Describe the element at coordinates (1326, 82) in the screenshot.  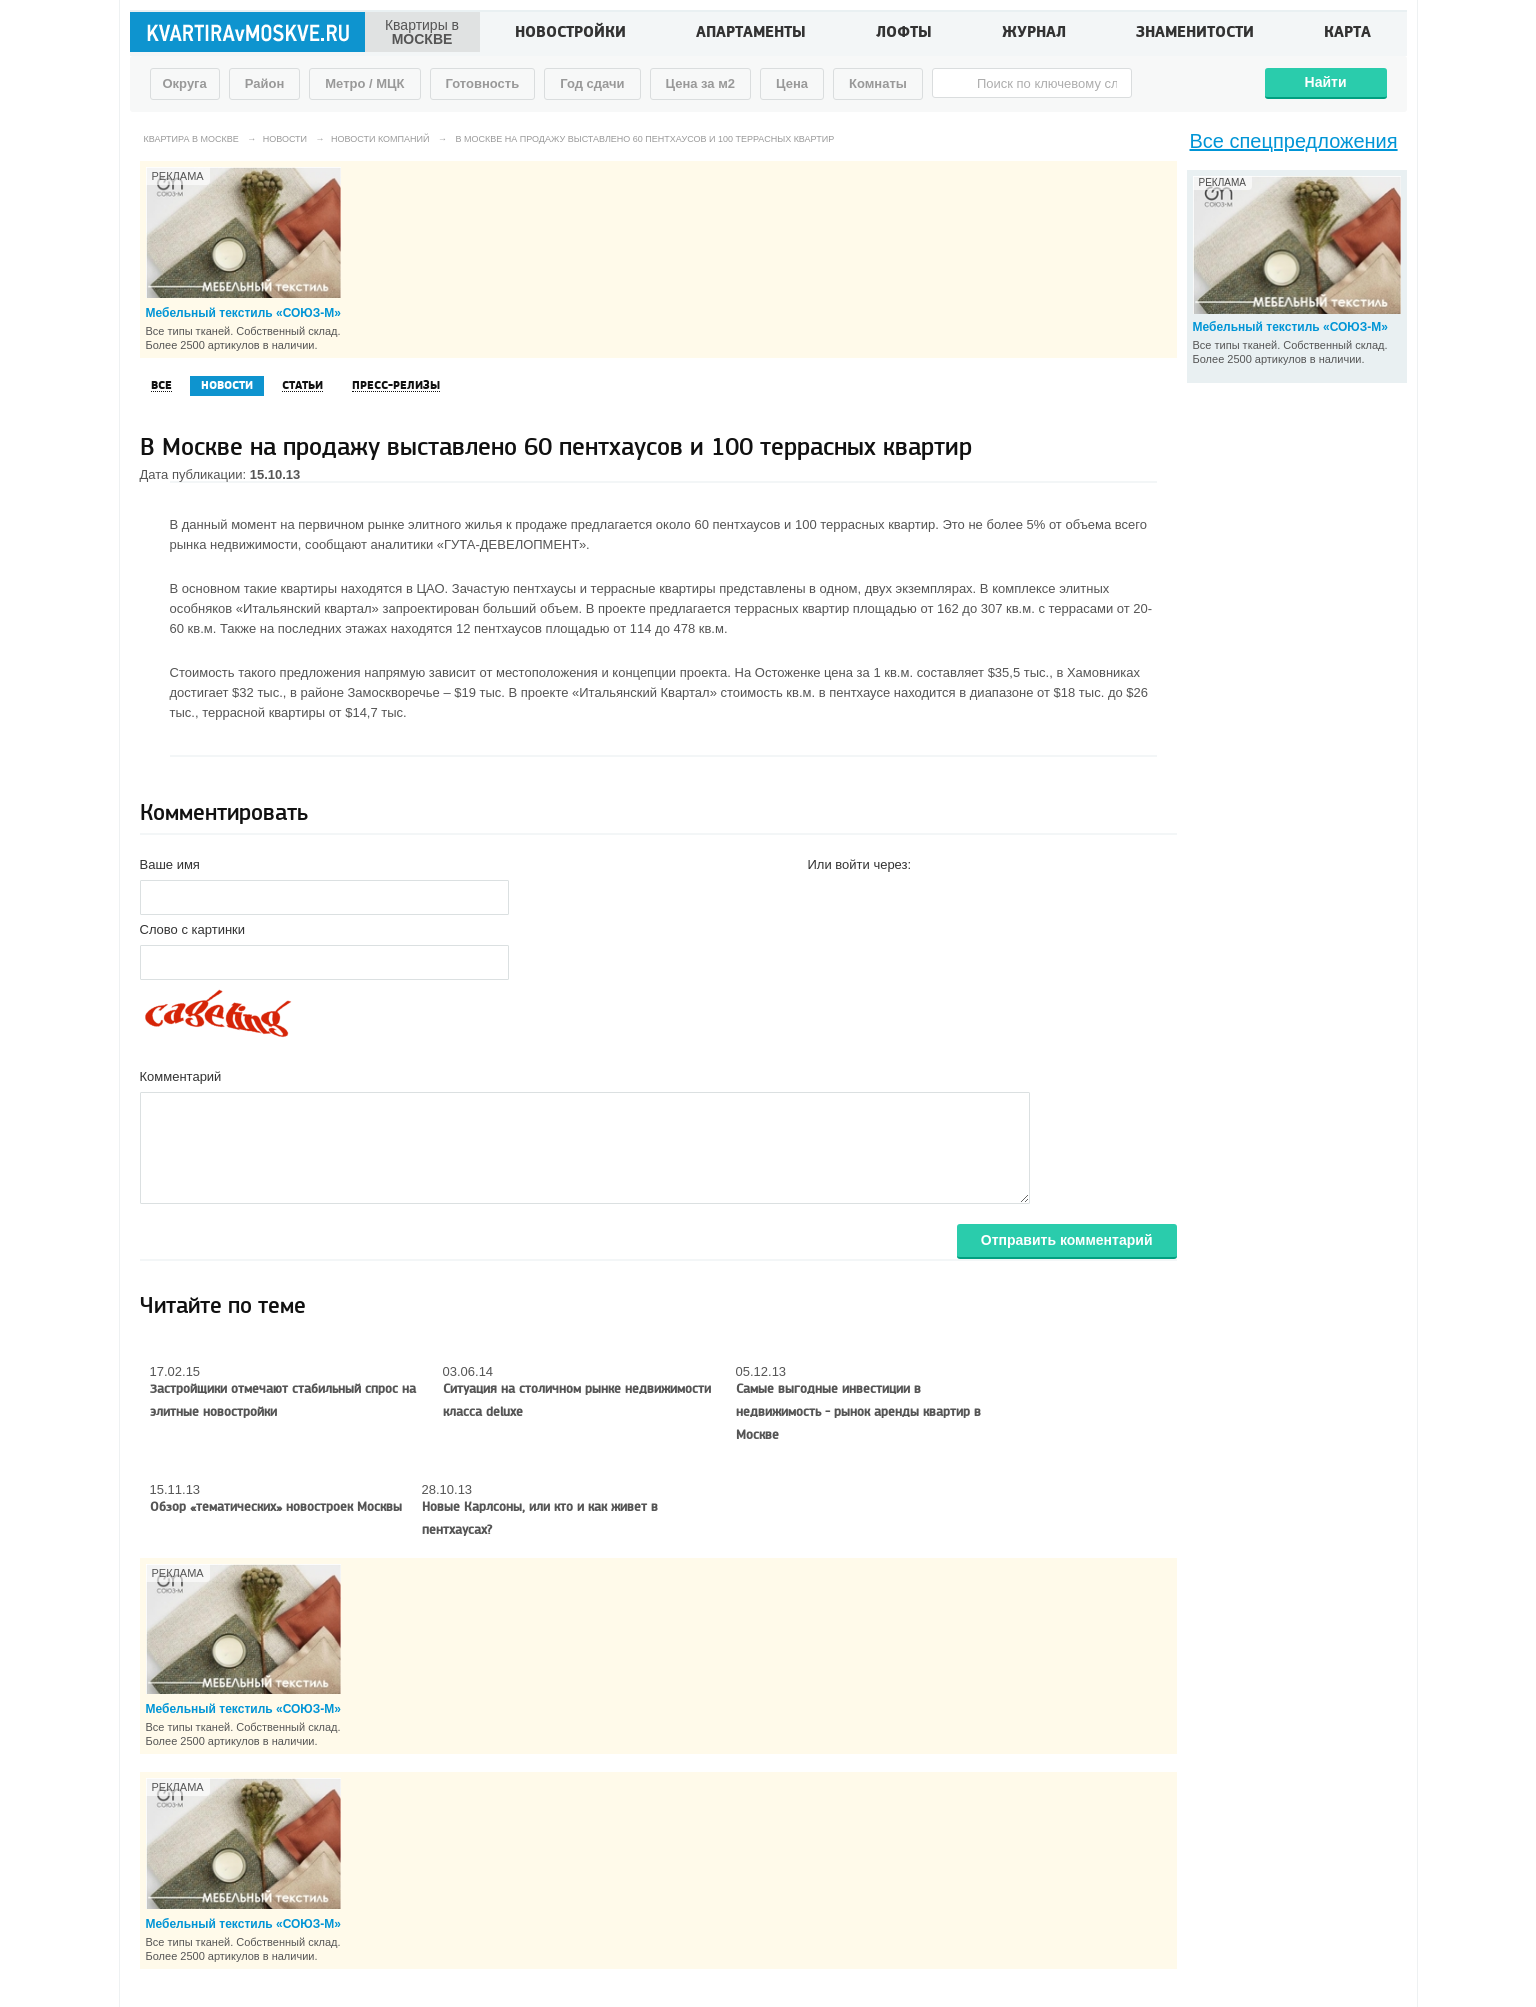
I see `Найти` at that location.